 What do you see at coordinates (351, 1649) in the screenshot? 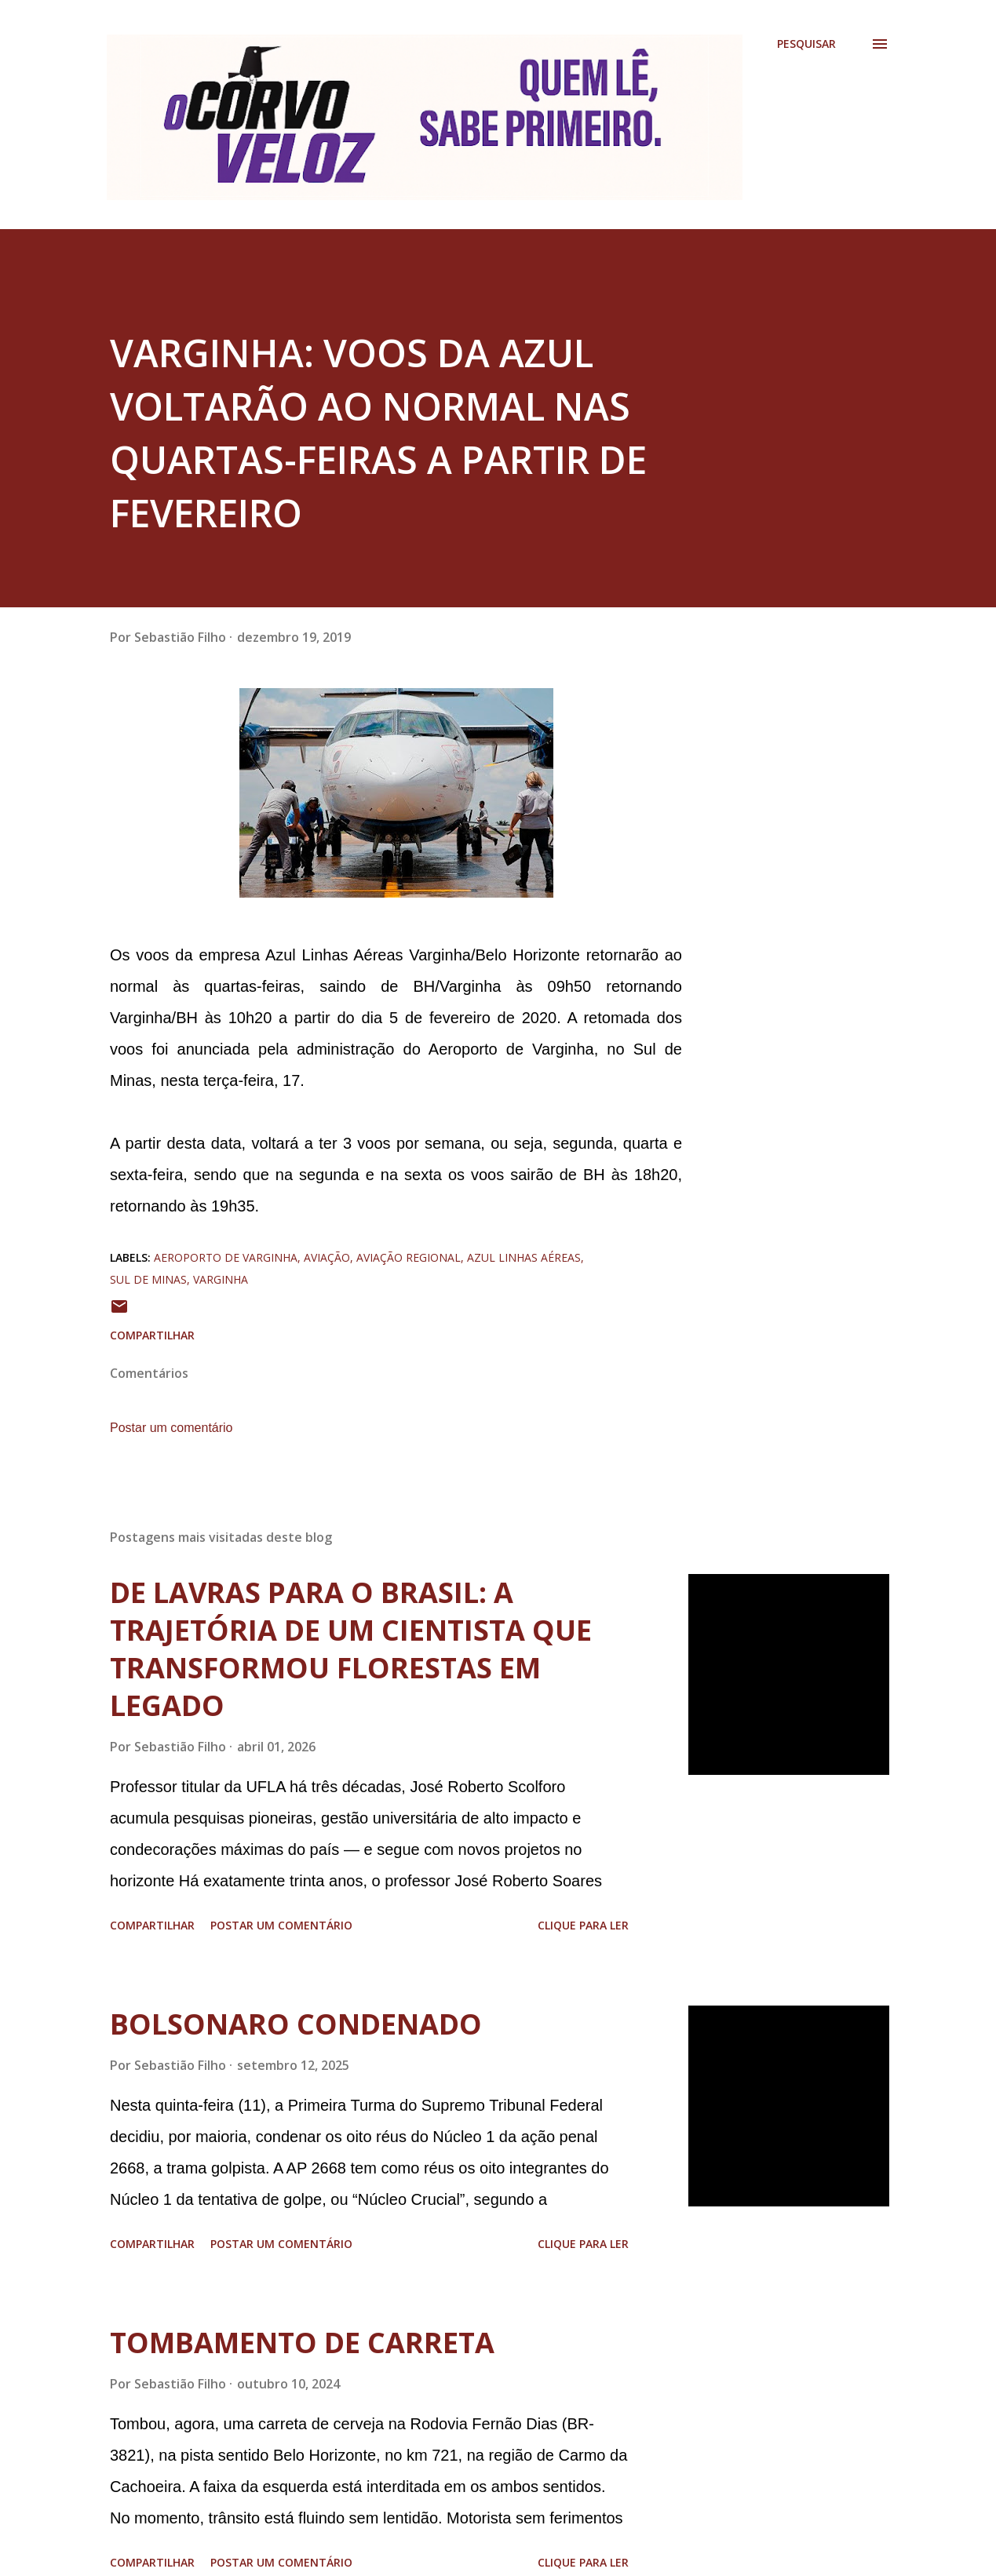
I see `DE LAVRAS PARA O BRASIL: A TRAJETÓRIA DE UM CIENTISTA QUE TRANSFORMOU FLORESTAS EM LEGADO` at bounding box center [351, 1649].